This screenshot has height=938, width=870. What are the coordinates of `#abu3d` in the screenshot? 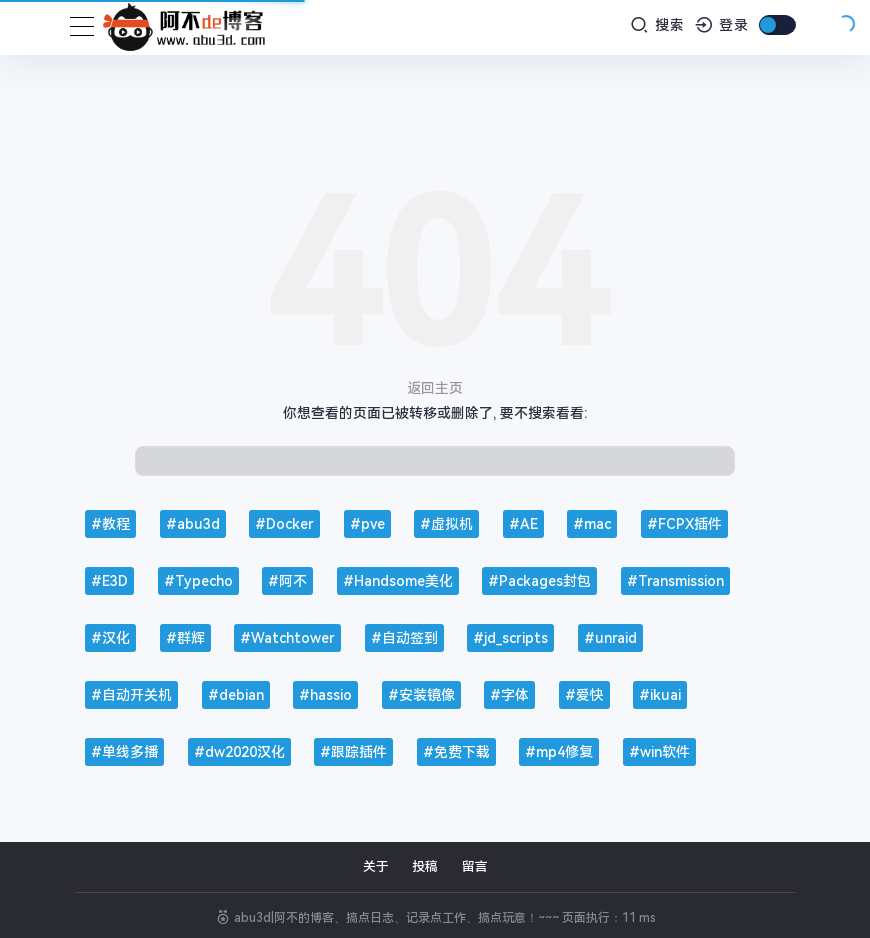 It's located at (193, 524).